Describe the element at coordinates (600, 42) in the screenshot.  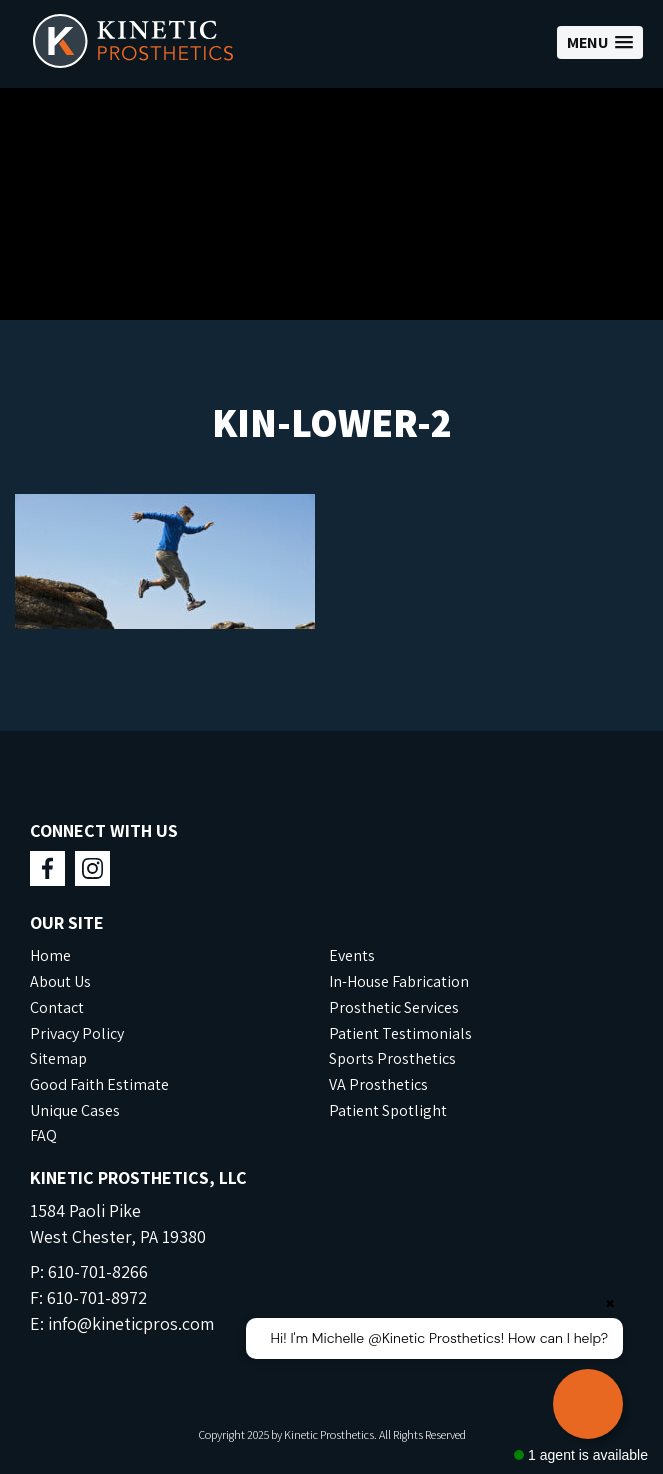
I see `[button]` at that location.